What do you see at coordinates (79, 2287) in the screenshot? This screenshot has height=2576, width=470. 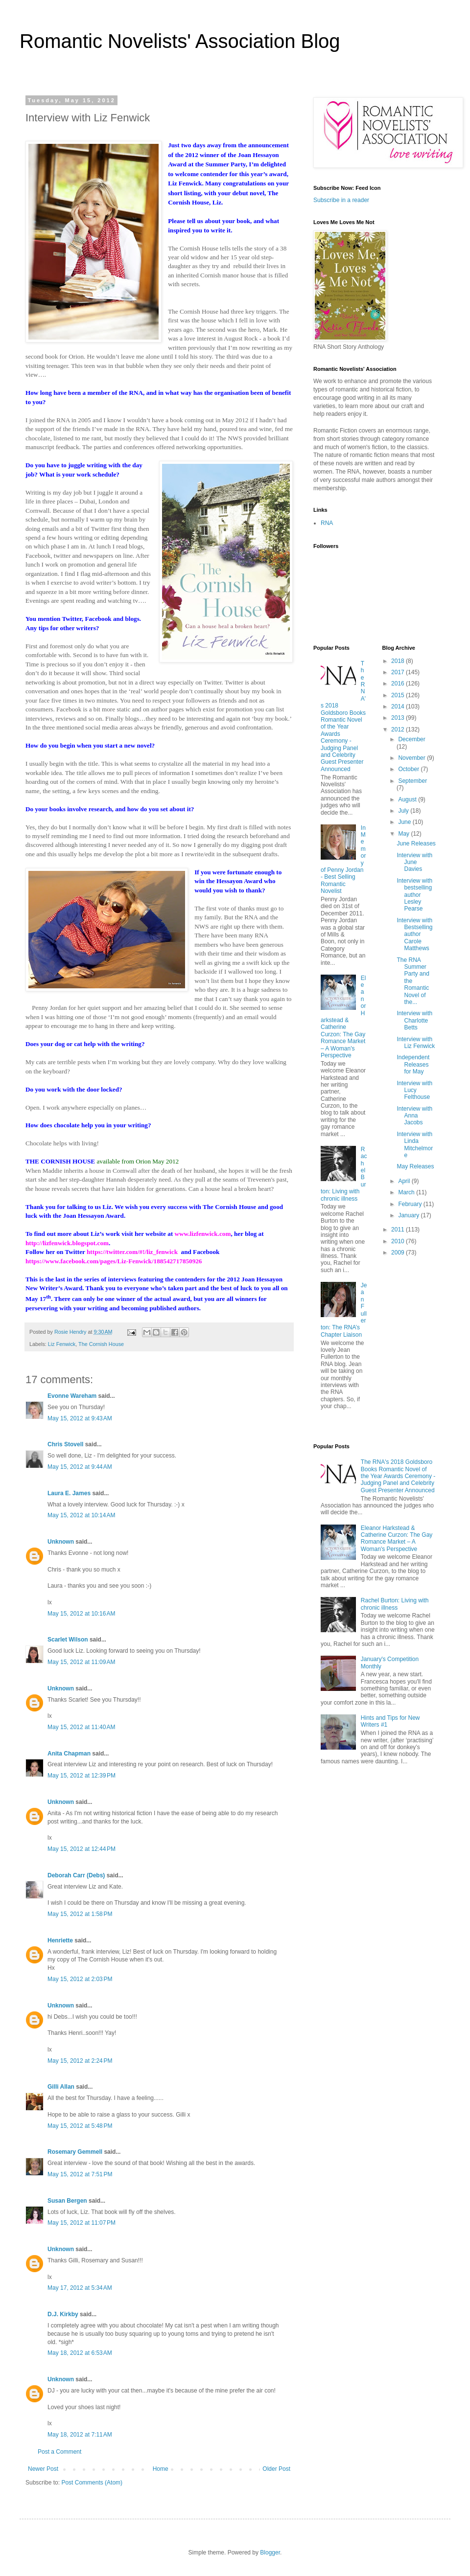 I see `May 17, 2012 at 5:34 AM` at bounding box center [79, 2287].